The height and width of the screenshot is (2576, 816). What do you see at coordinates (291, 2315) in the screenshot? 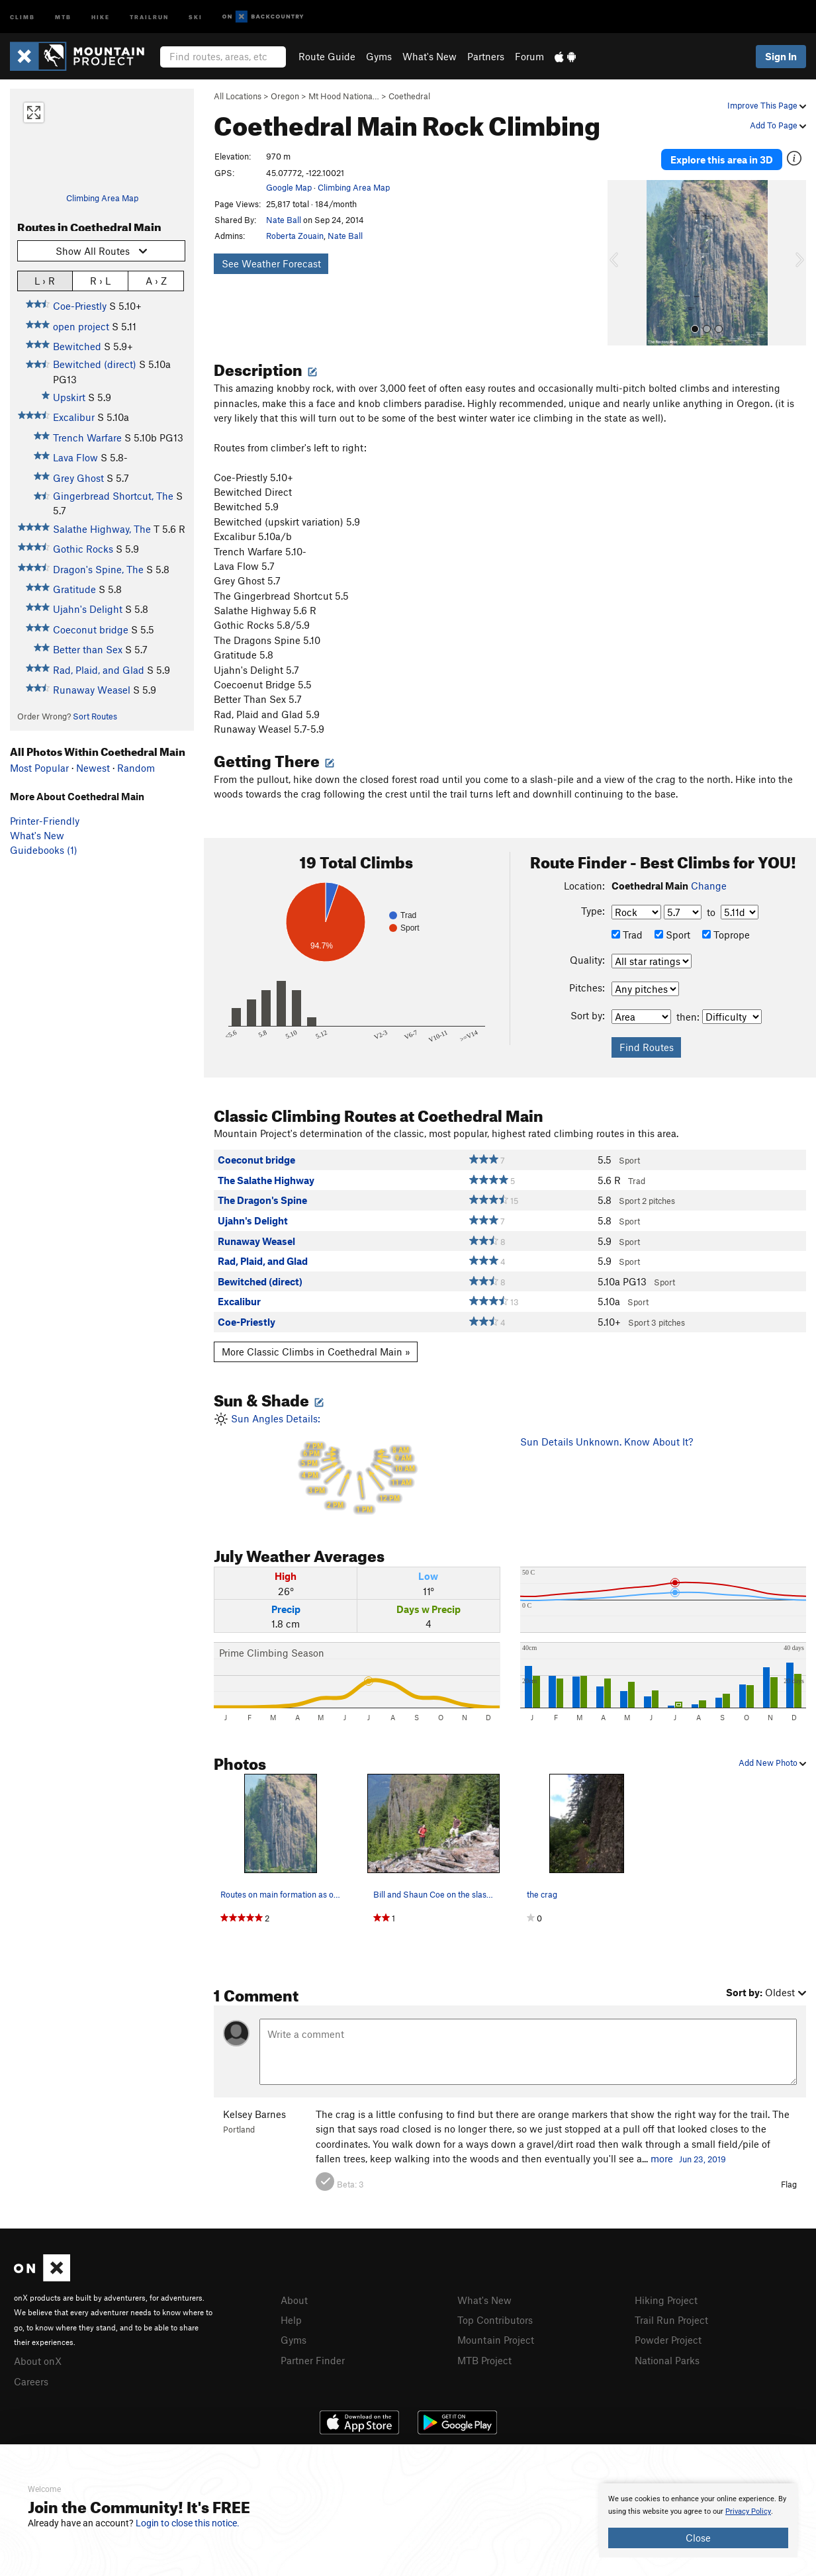
I see `Help` at bounding box center [291, 2315].